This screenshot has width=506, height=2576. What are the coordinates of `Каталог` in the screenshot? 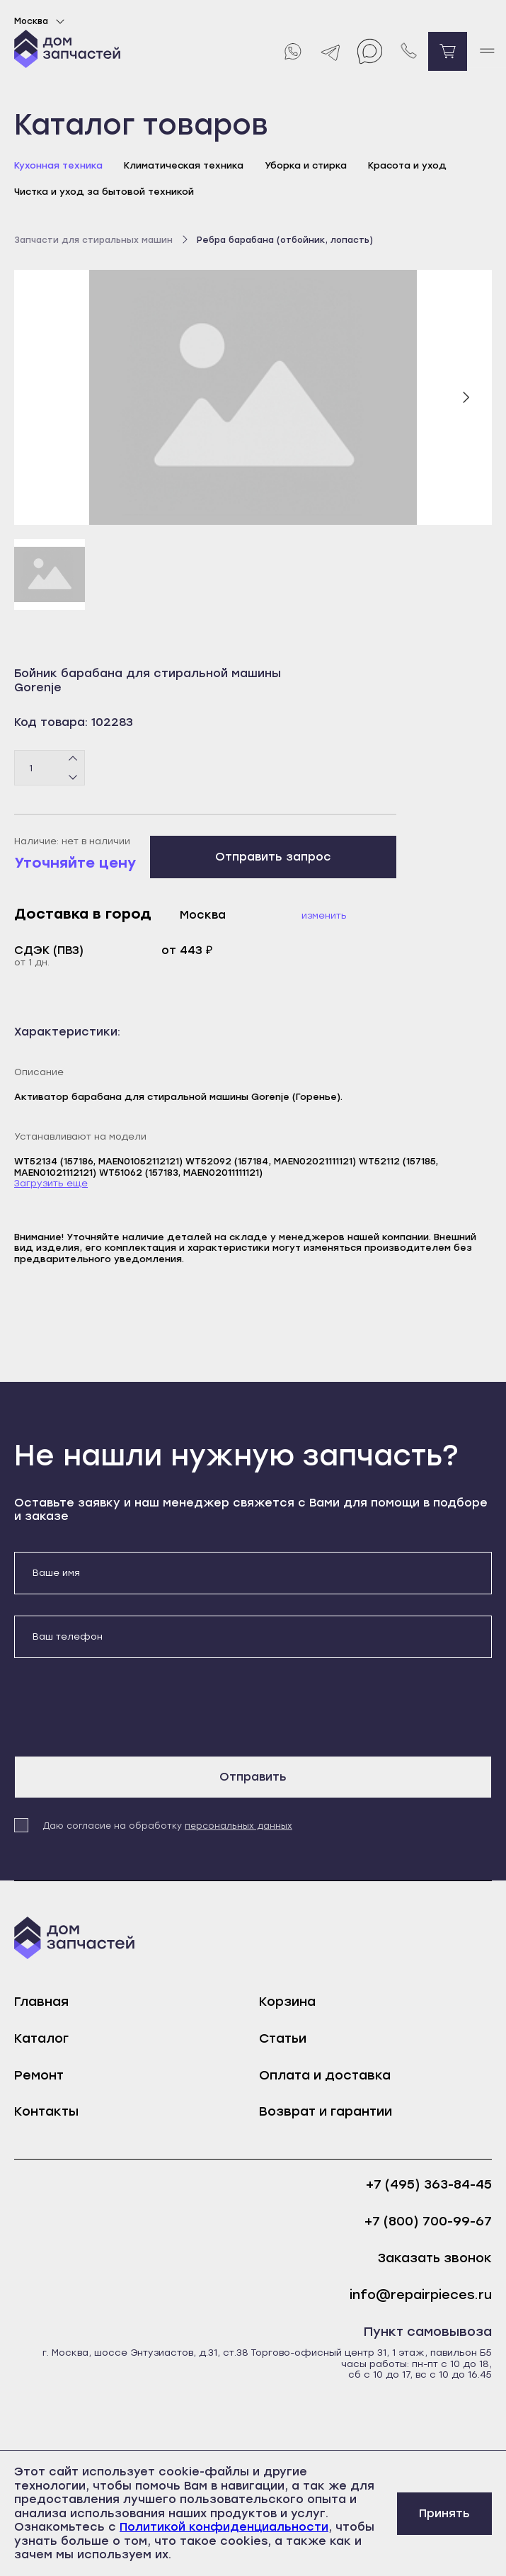 It's located at (41, 2038).